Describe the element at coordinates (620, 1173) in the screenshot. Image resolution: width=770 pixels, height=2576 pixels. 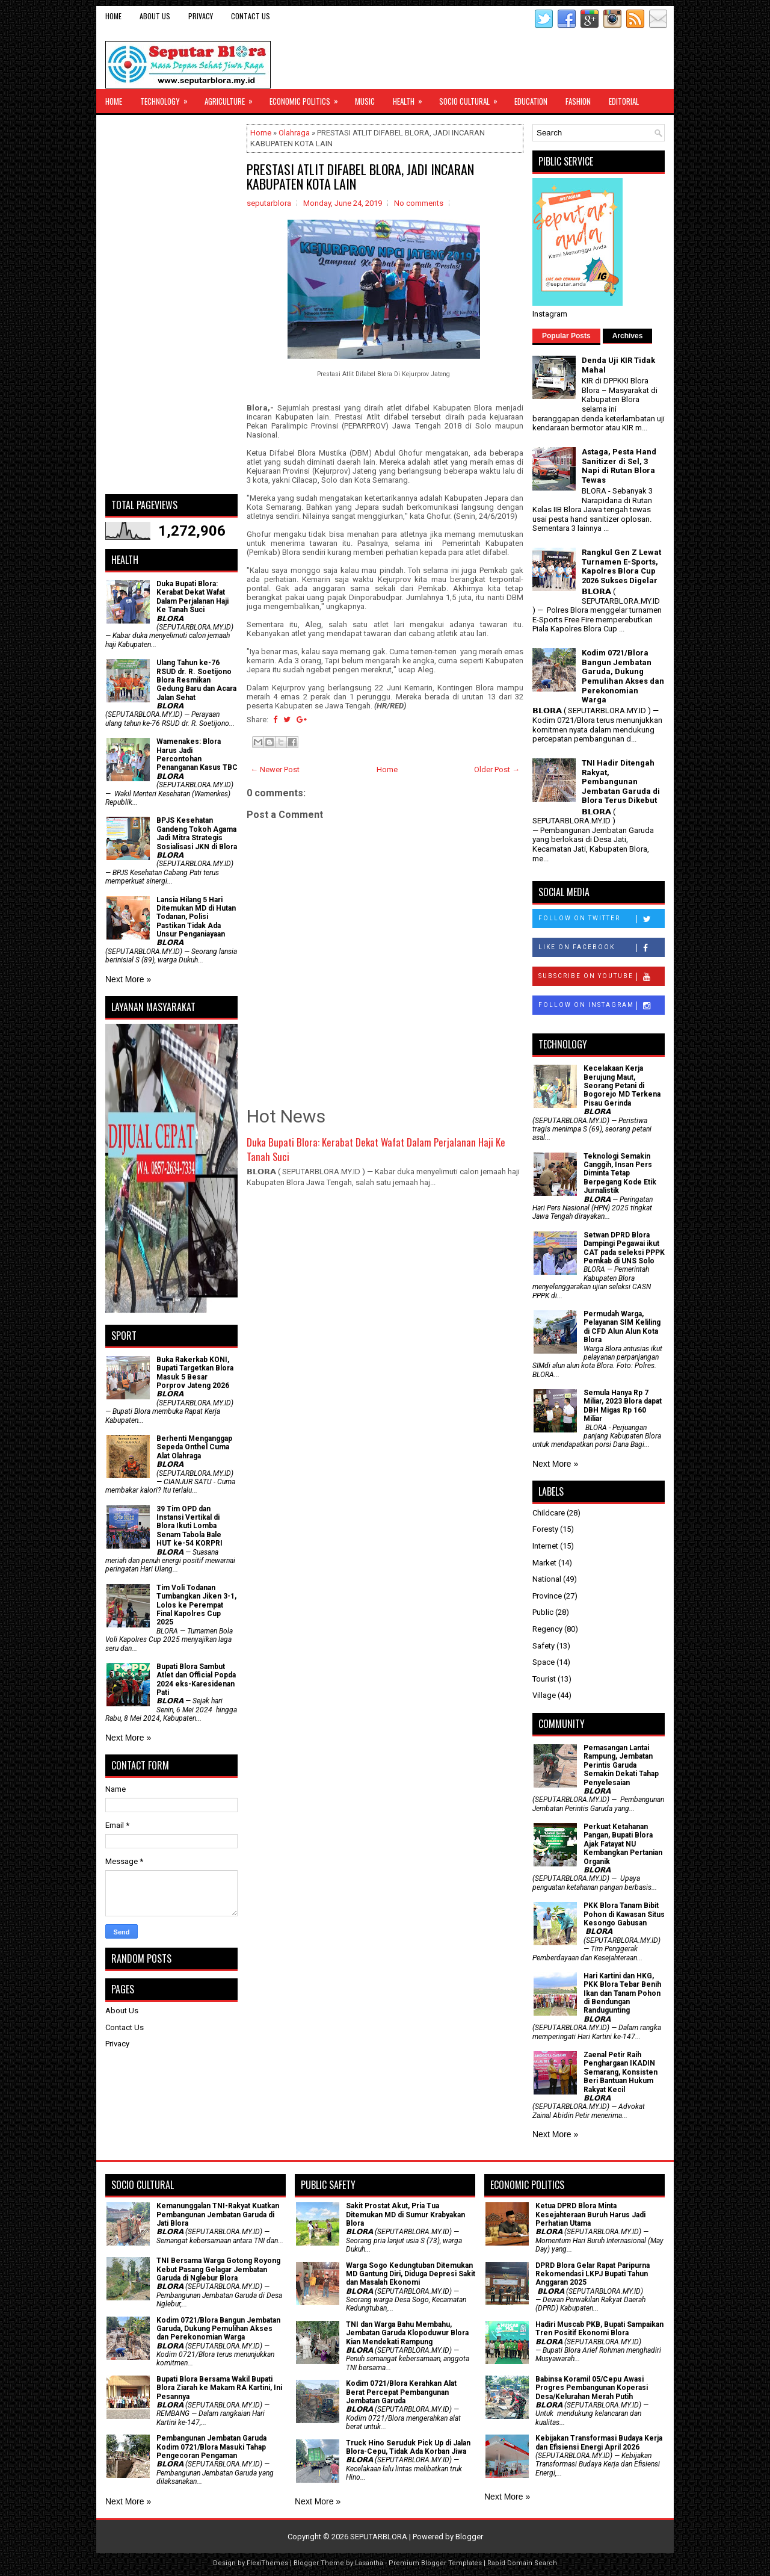
I see `Teknologi Semakin Canggih, Insan Pers Diminta Tetap Berpegang Kode Etik Jurnalistik` at that location.